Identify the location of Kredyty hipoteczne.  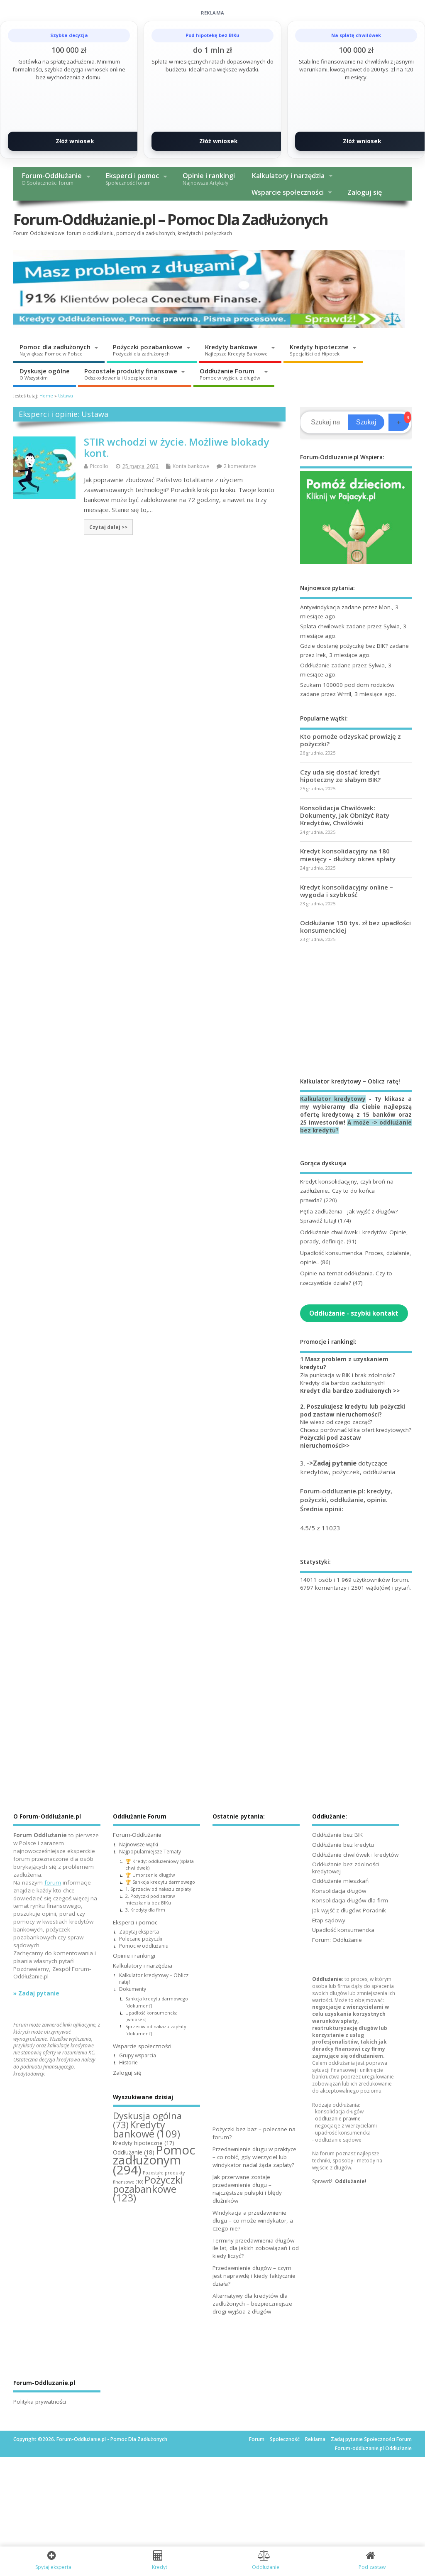
(319, 350).